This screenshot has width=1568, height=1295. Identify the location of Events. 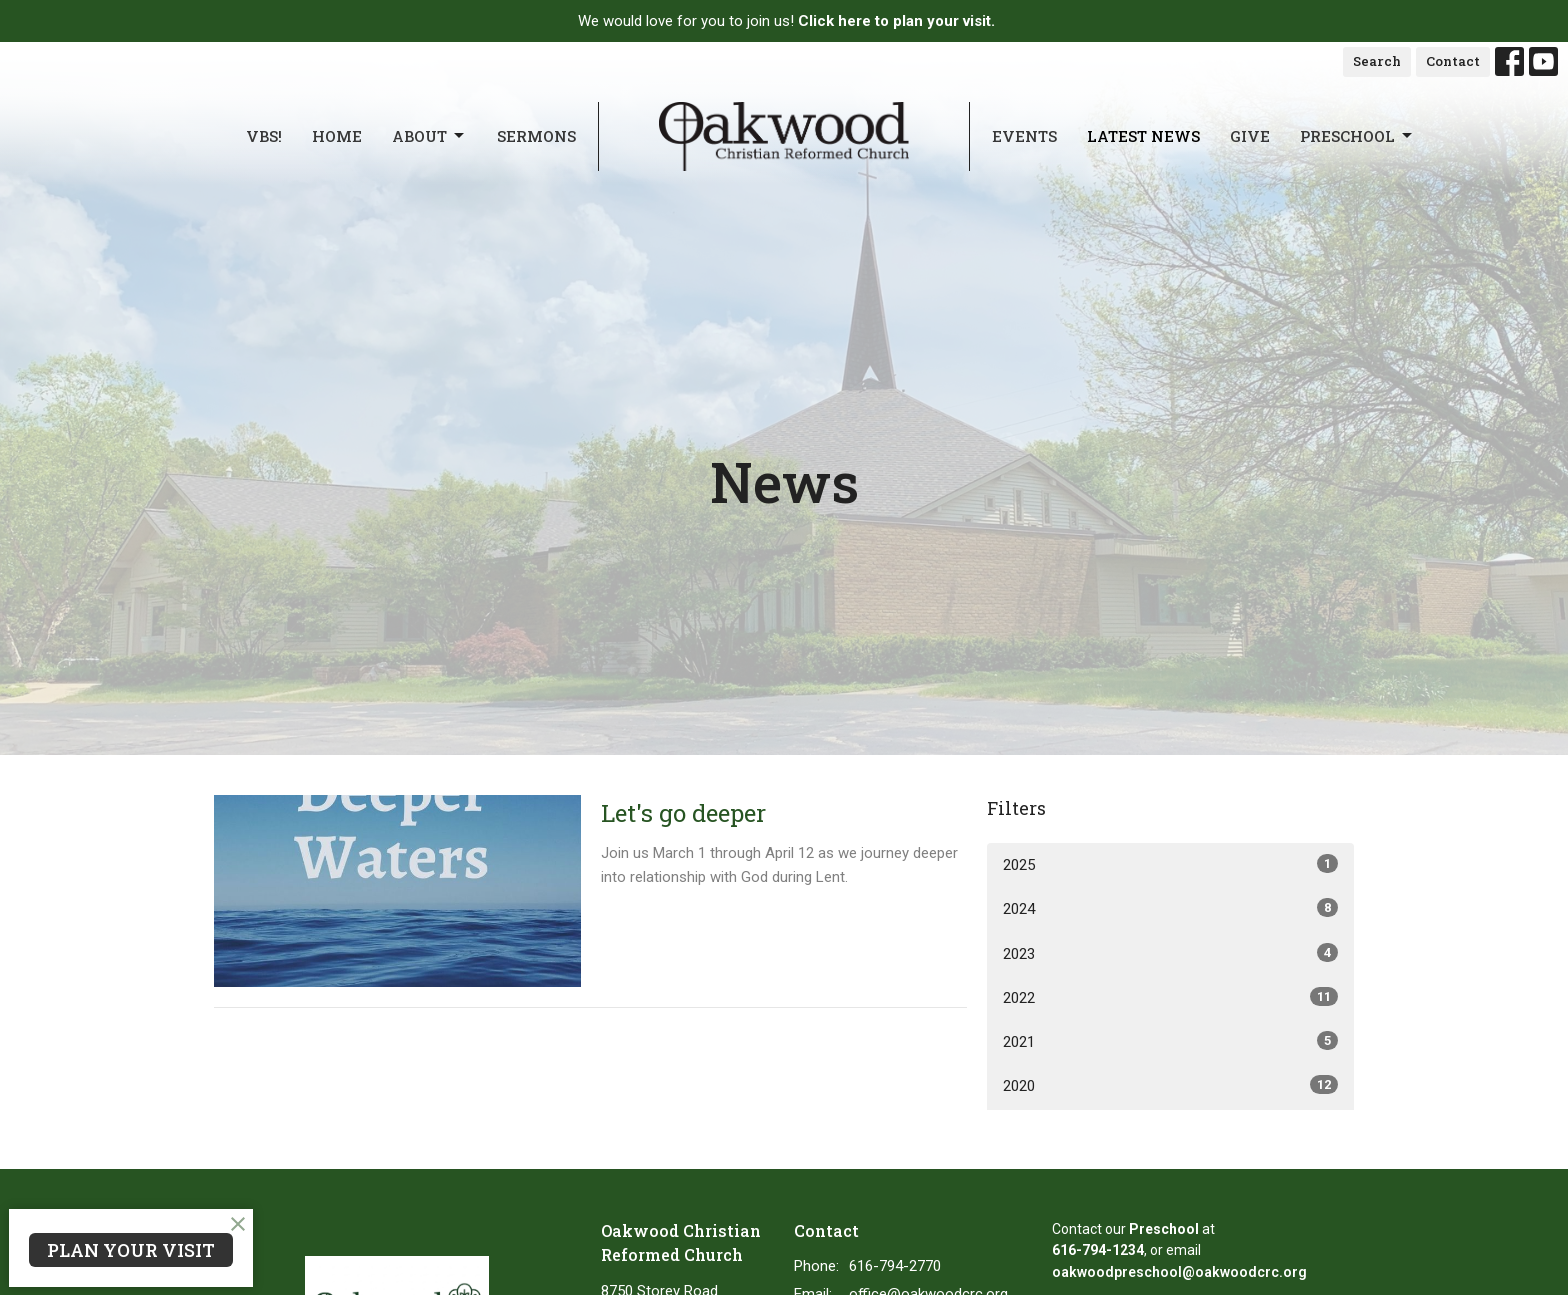
(1024, 136).